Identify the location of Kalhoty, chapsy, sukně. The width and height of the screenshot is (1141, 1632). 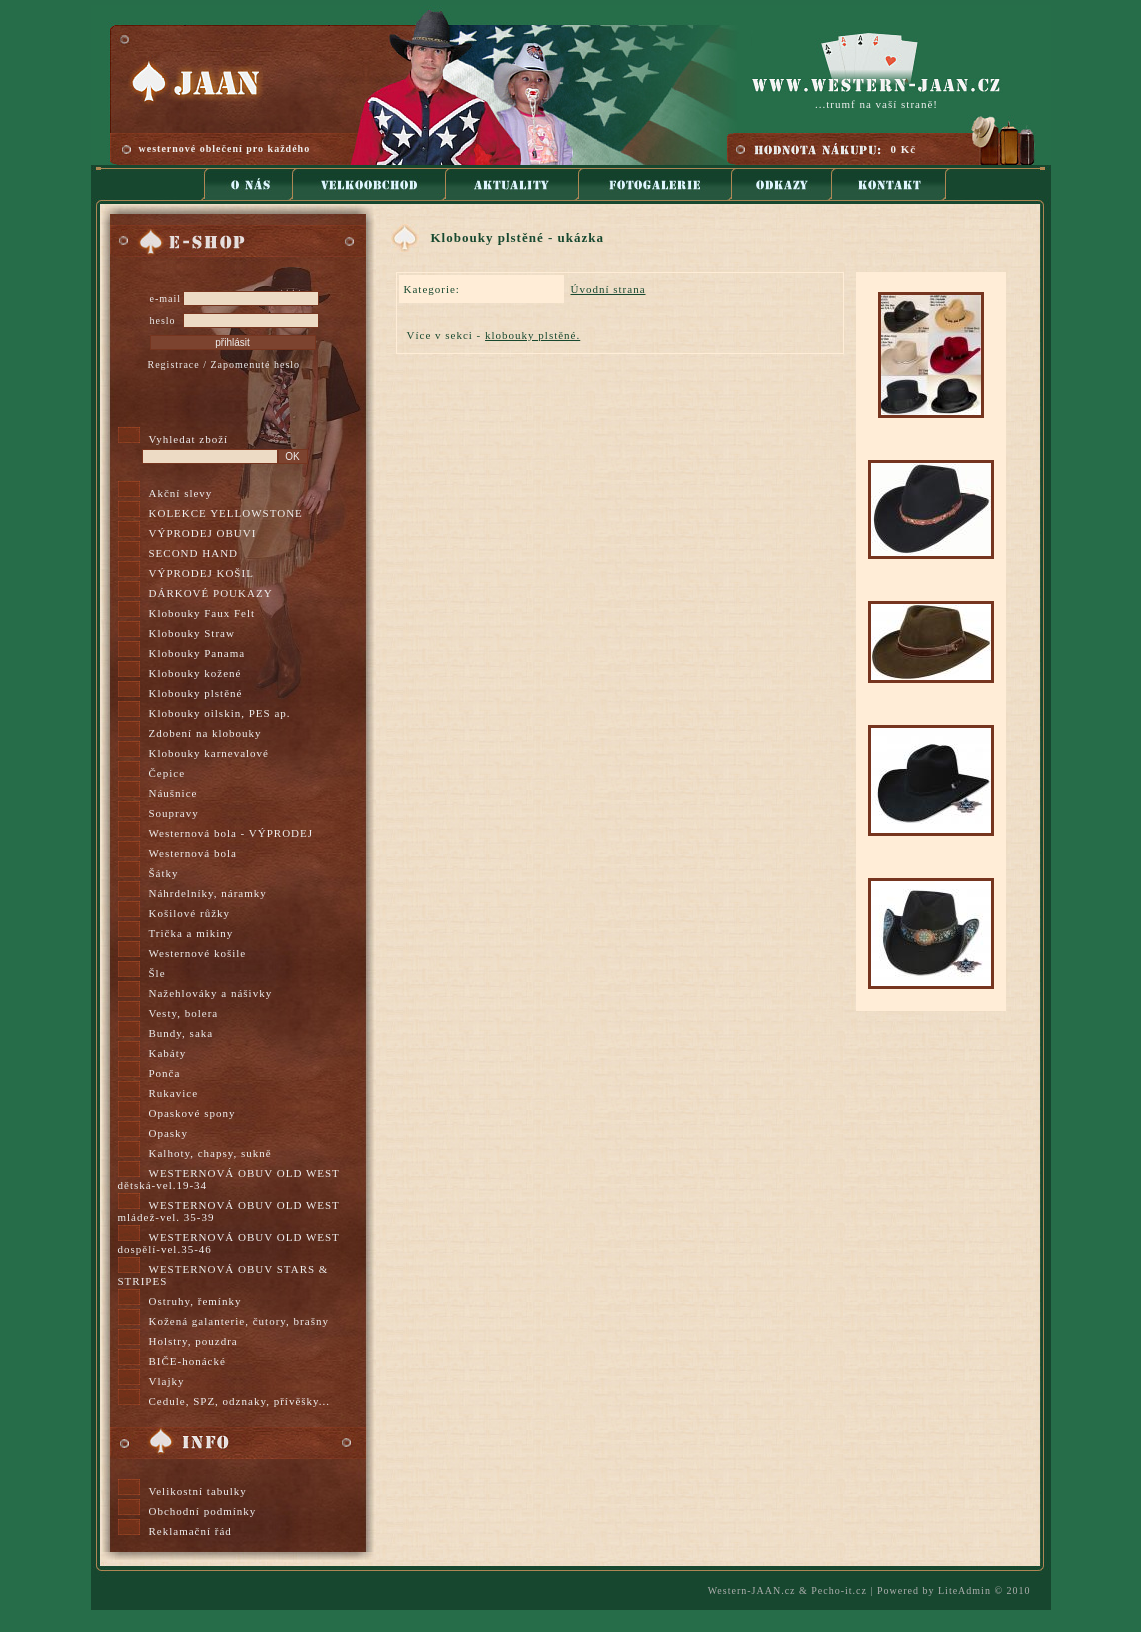
(210, 1153).